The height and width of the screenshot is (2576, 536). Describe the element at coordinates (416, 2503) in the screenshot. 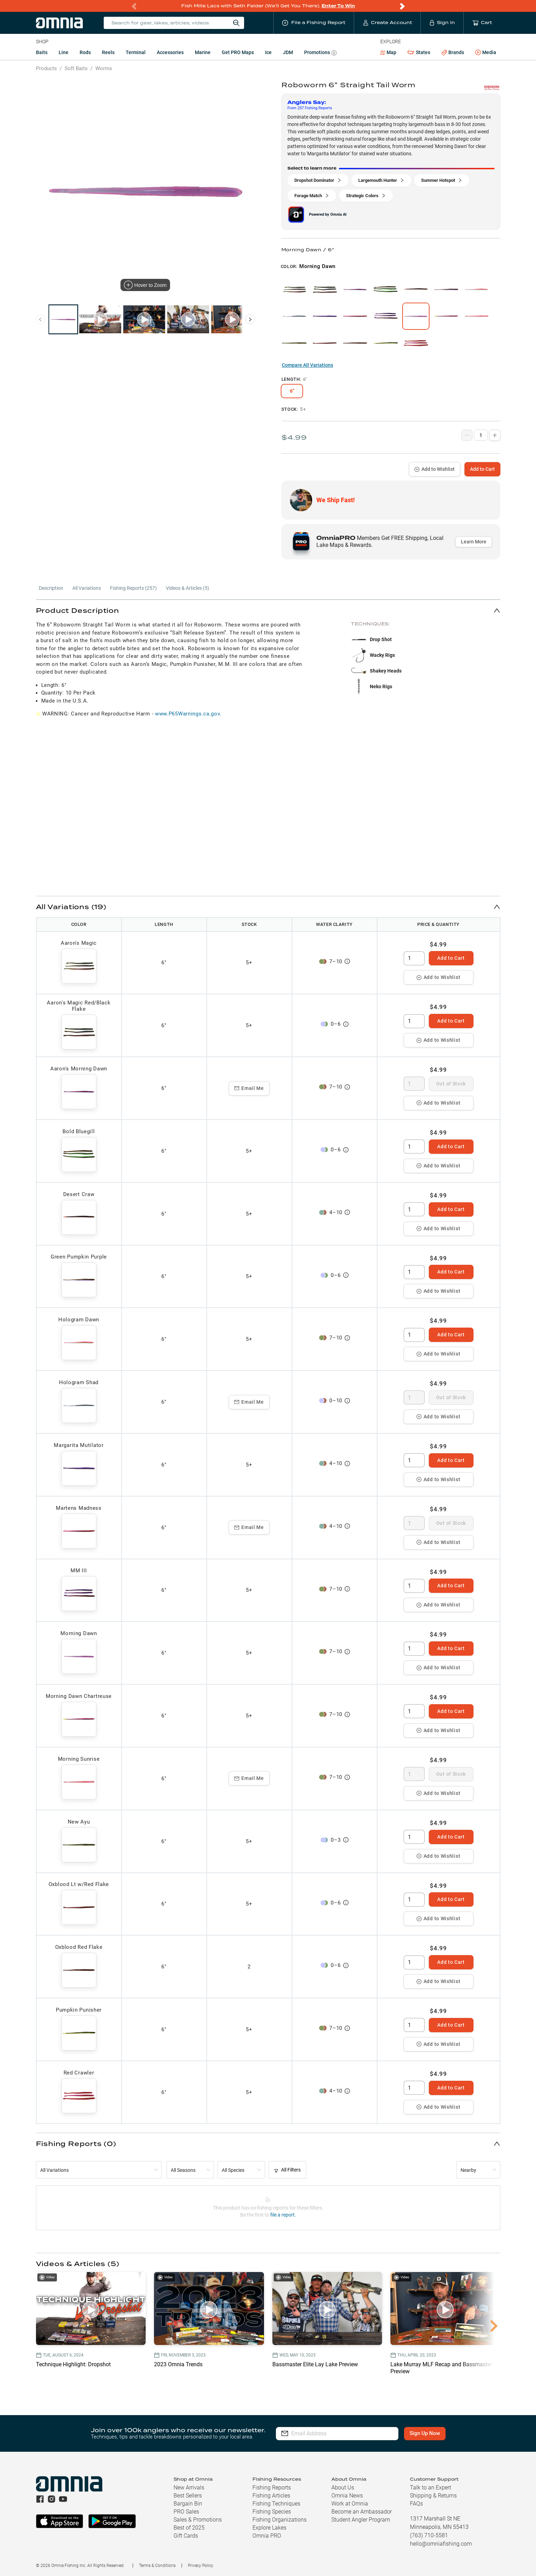

I see `FAQs` at that location.